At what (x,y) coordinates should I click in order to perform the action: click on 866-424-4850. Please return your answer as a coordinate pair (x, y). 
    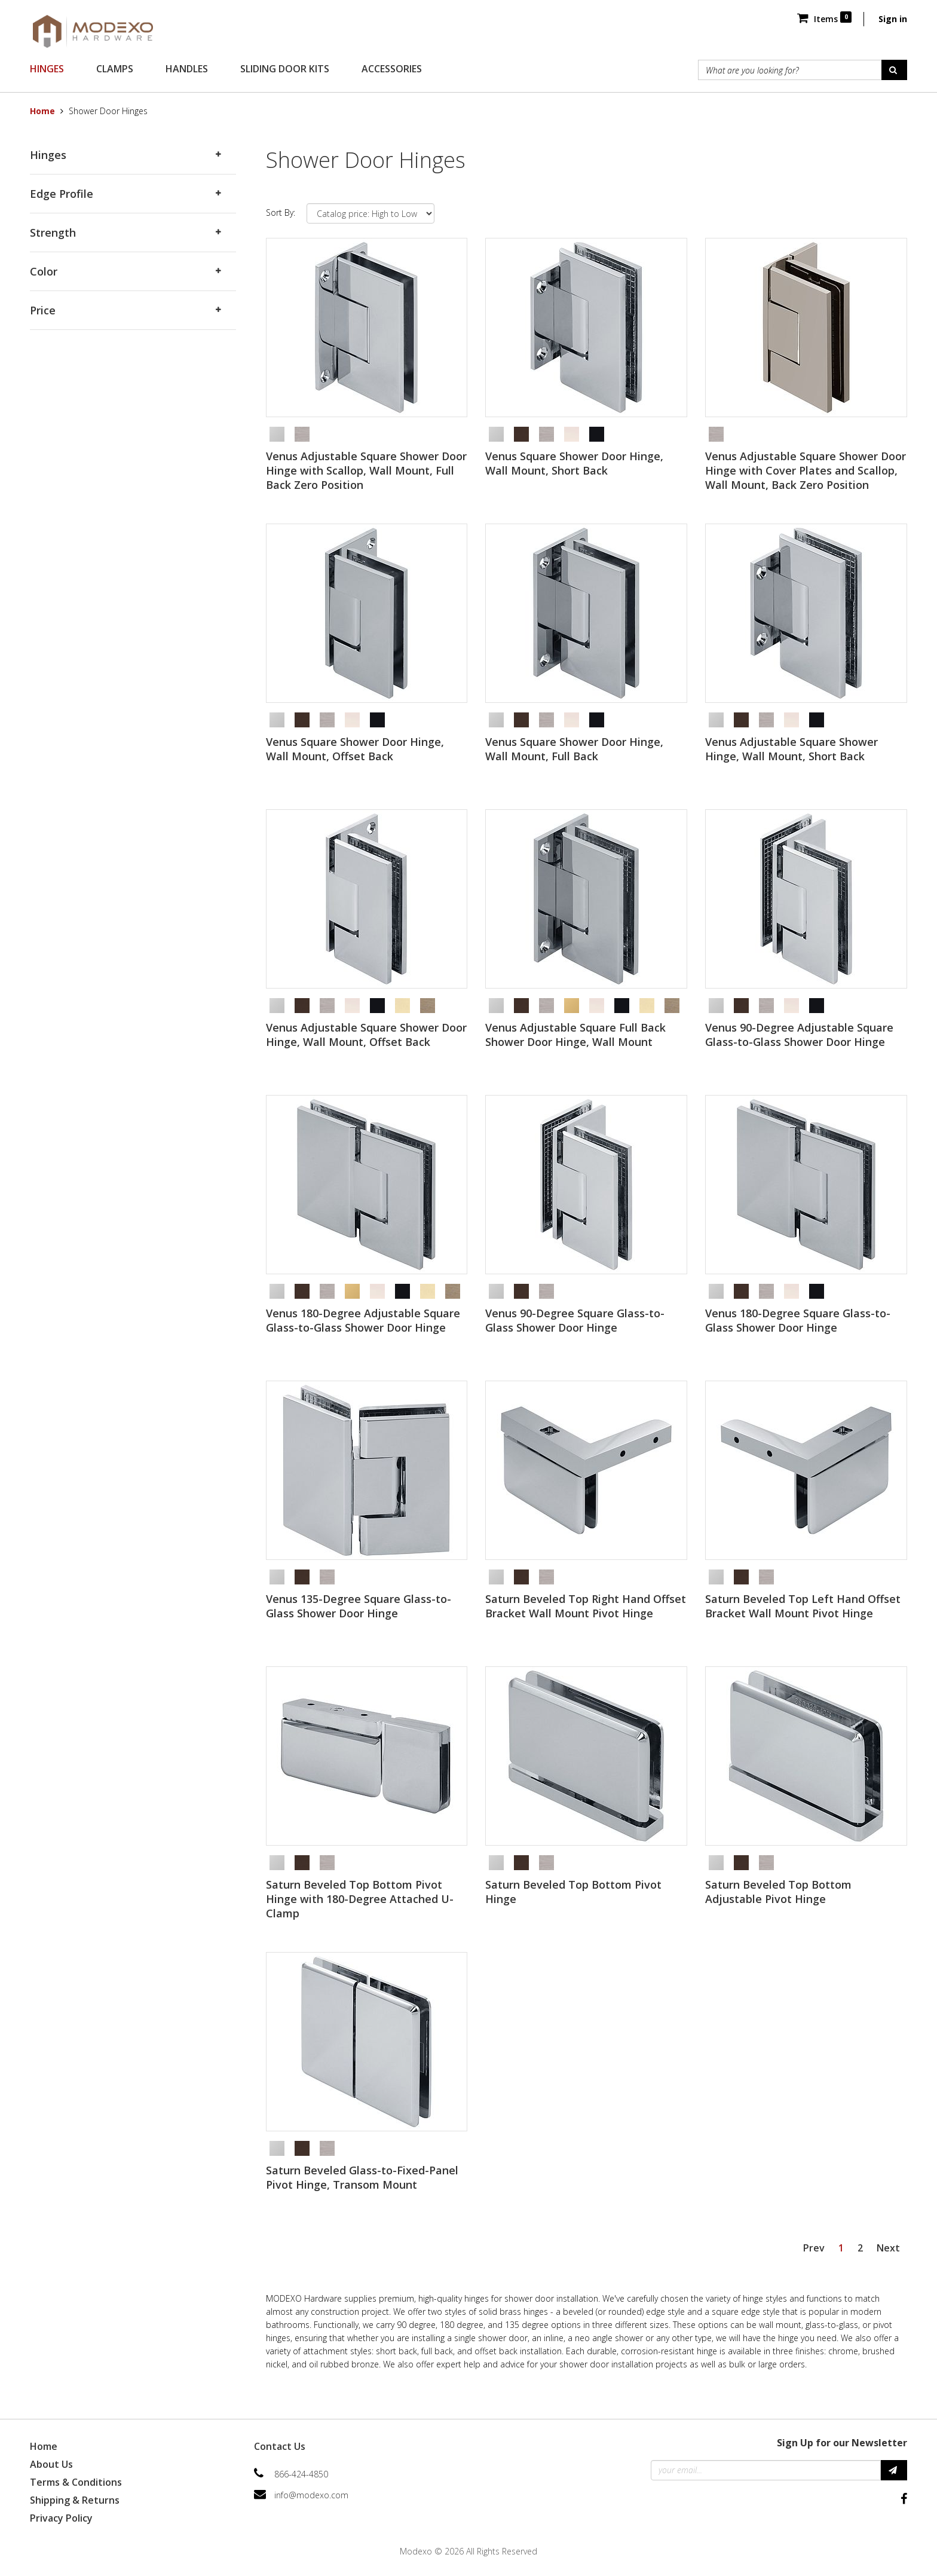
    Looking at the image, I should click on (301, 2474).